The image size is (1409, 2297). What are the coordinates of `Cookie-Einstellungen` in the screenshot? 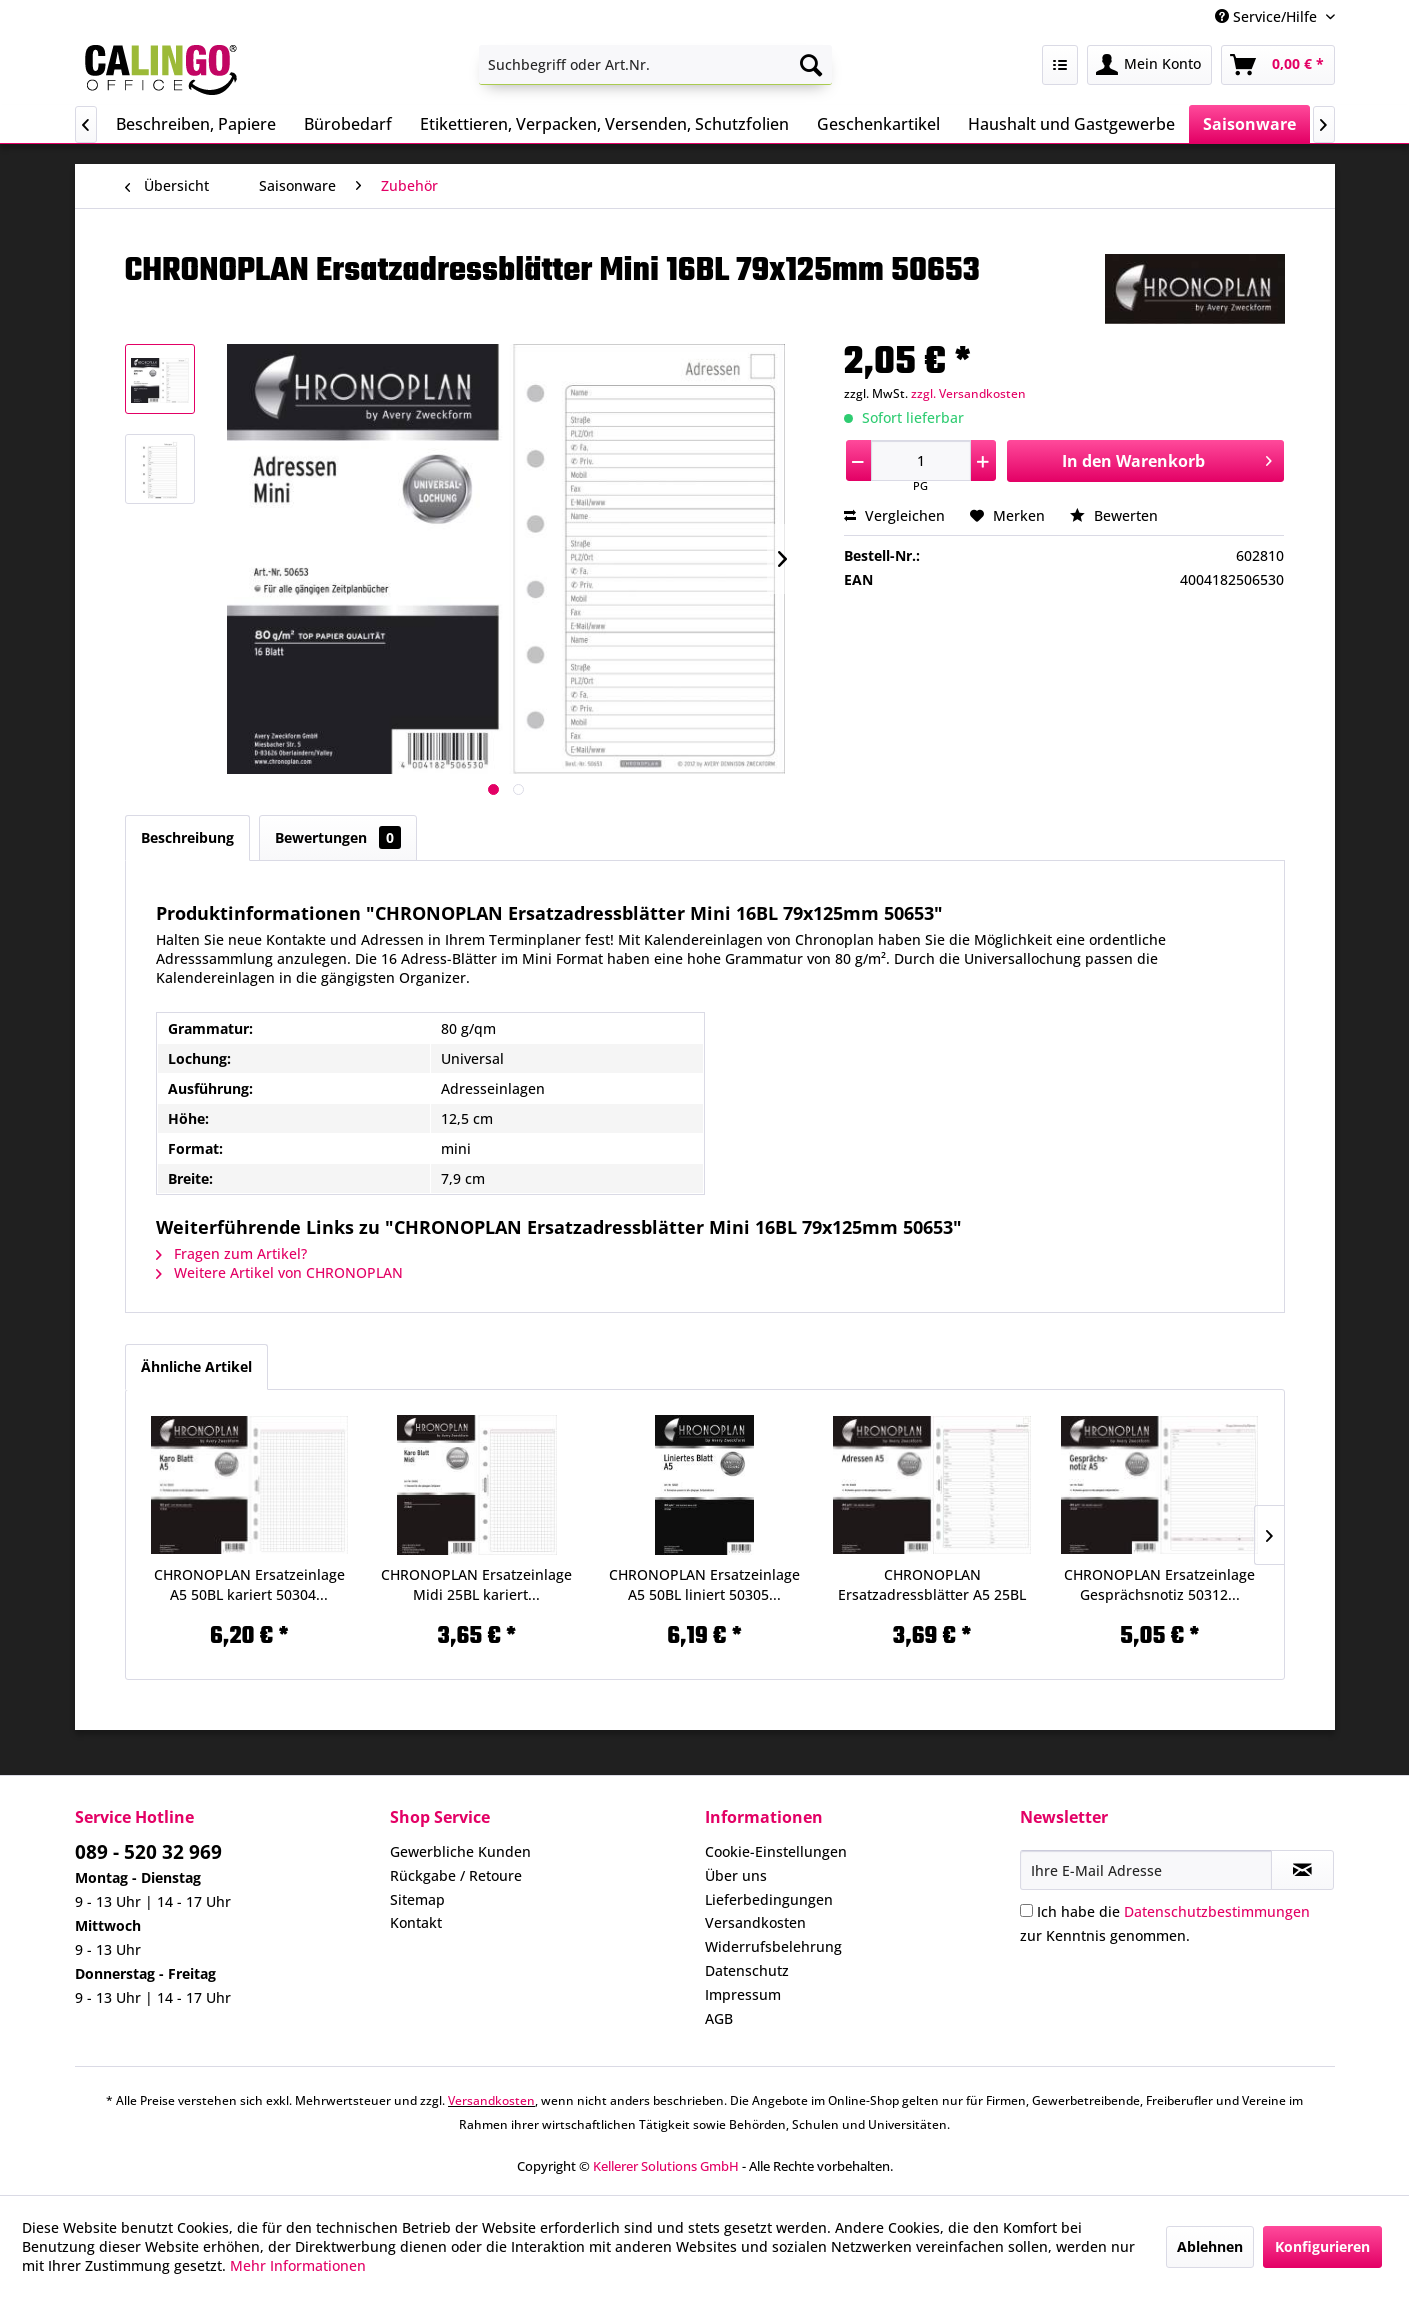 It's located at (776, 1851).